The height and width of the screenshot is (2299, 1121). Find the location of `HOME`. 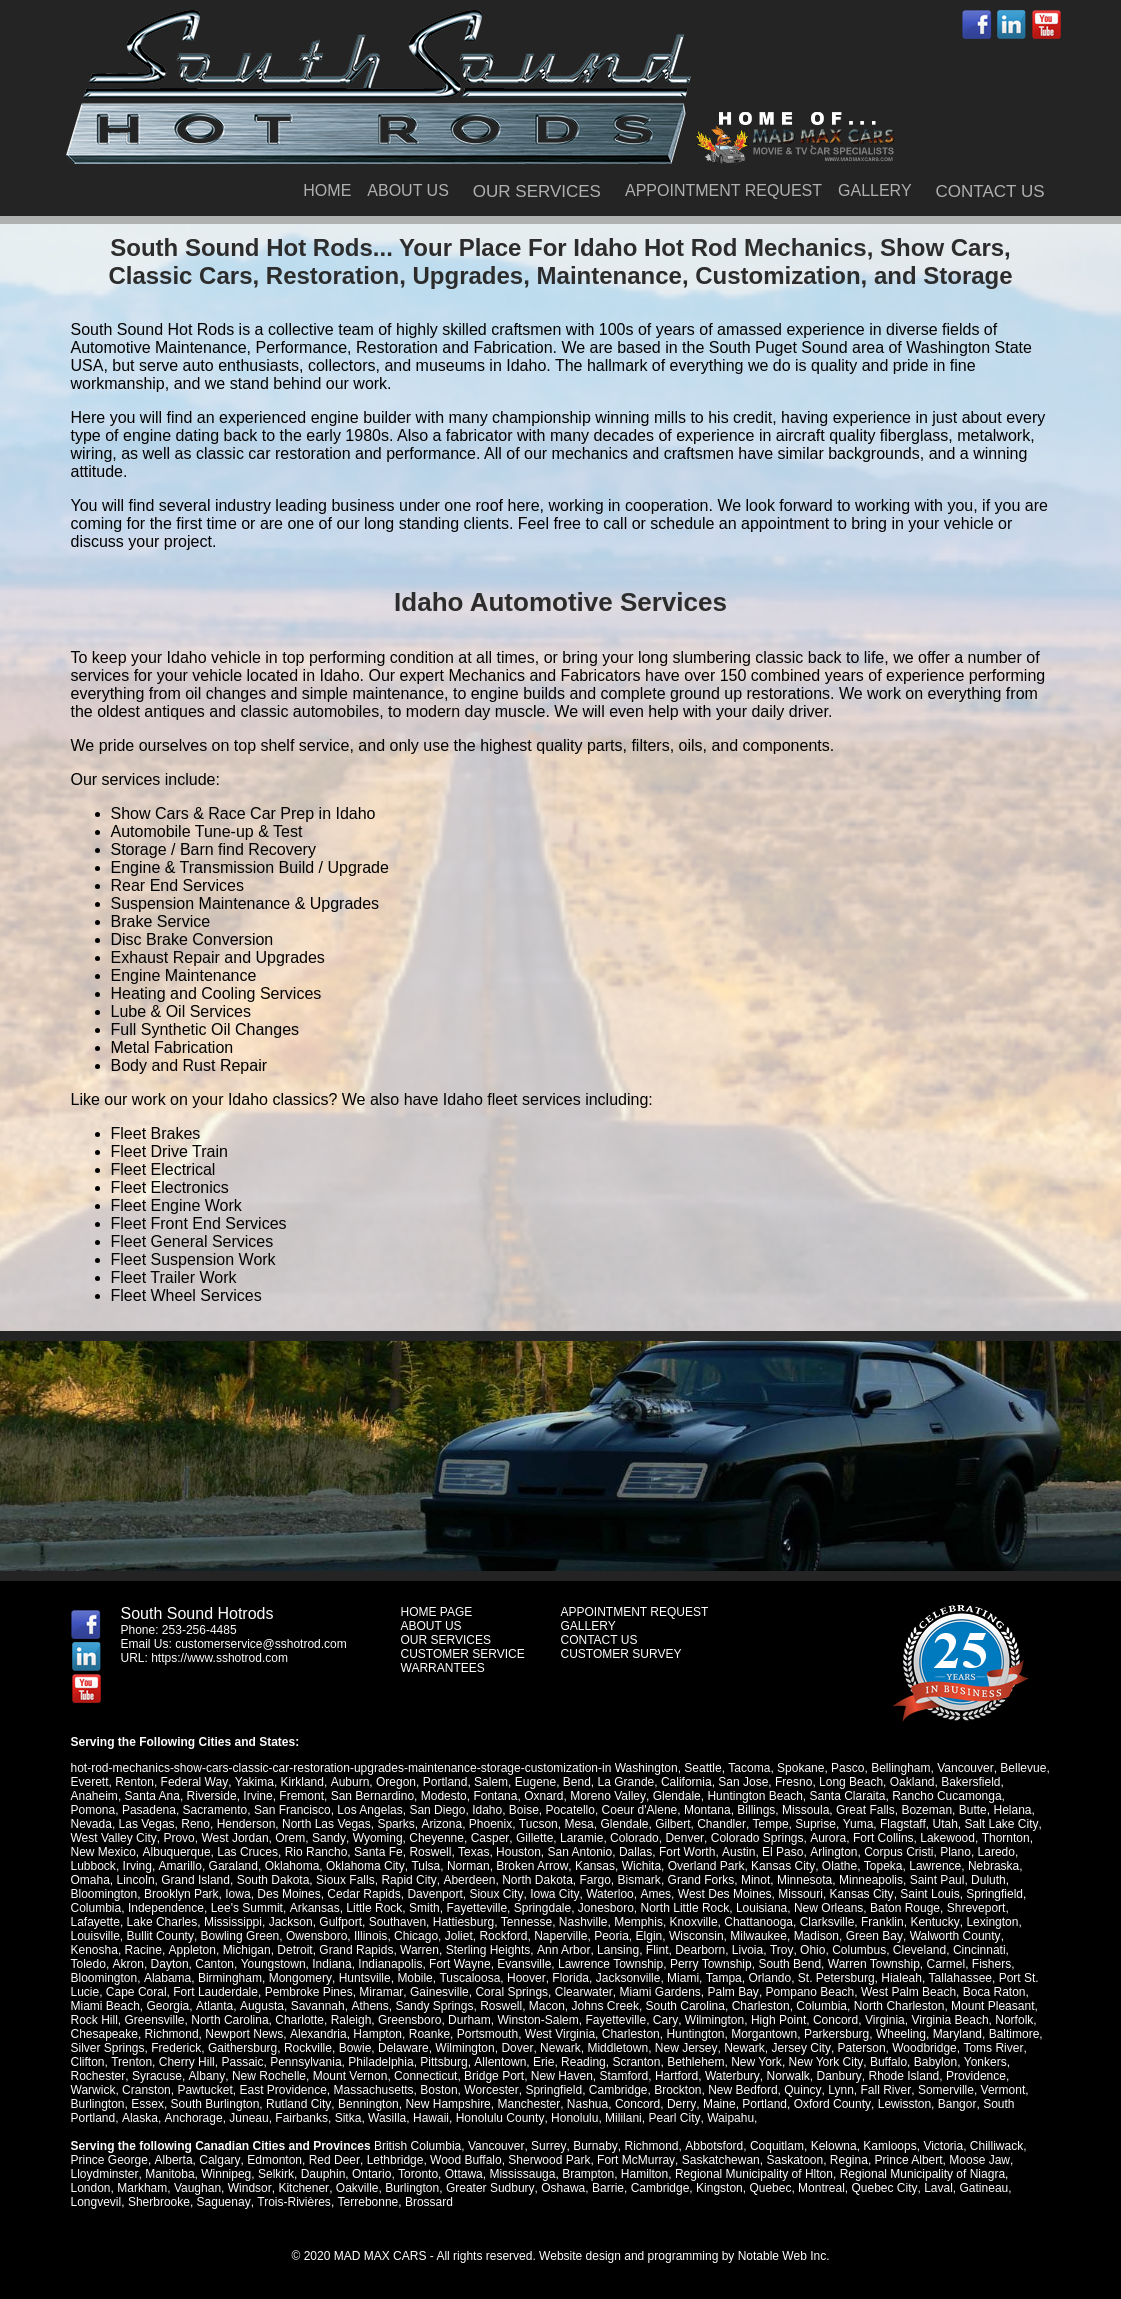

HOME is located at coordinates (327, 190).